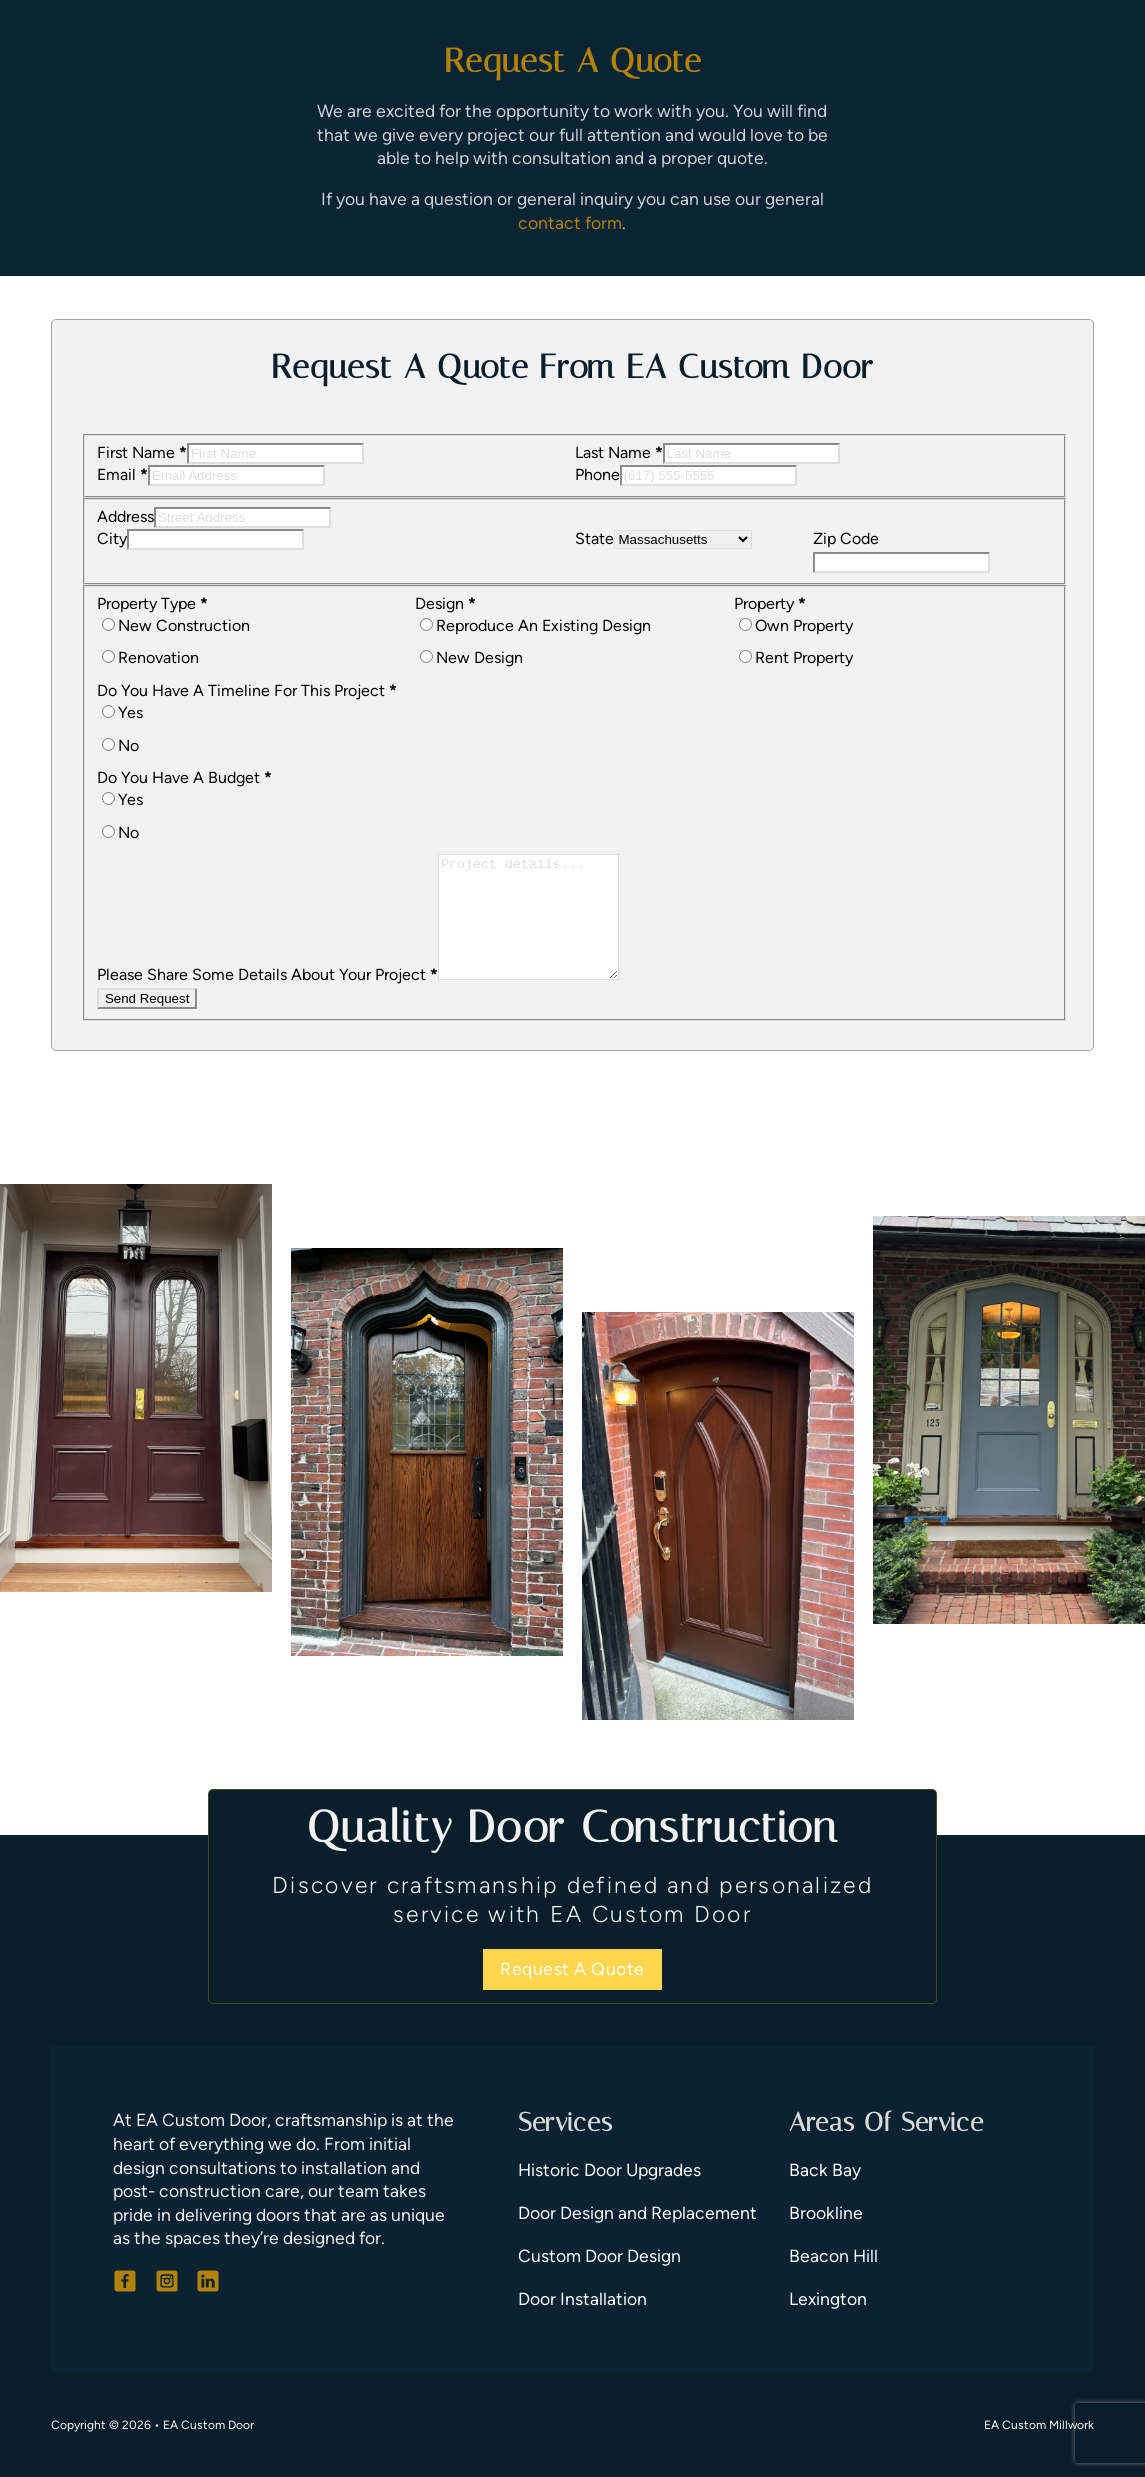  I want to click on Design, so click(445, 603).